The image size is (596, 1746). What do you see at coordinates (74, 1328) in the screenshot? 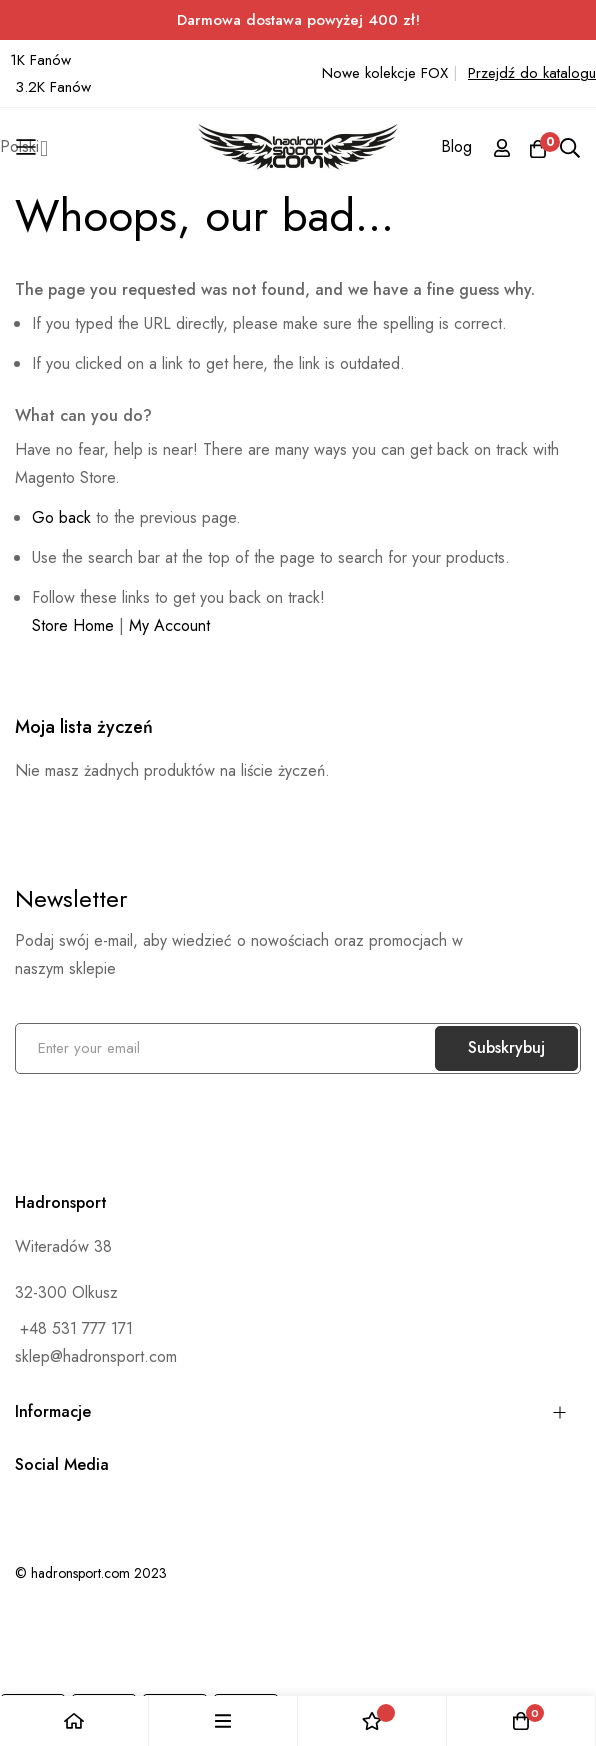
I see `+48 531 777 171` at bounding box center [74, 1328].